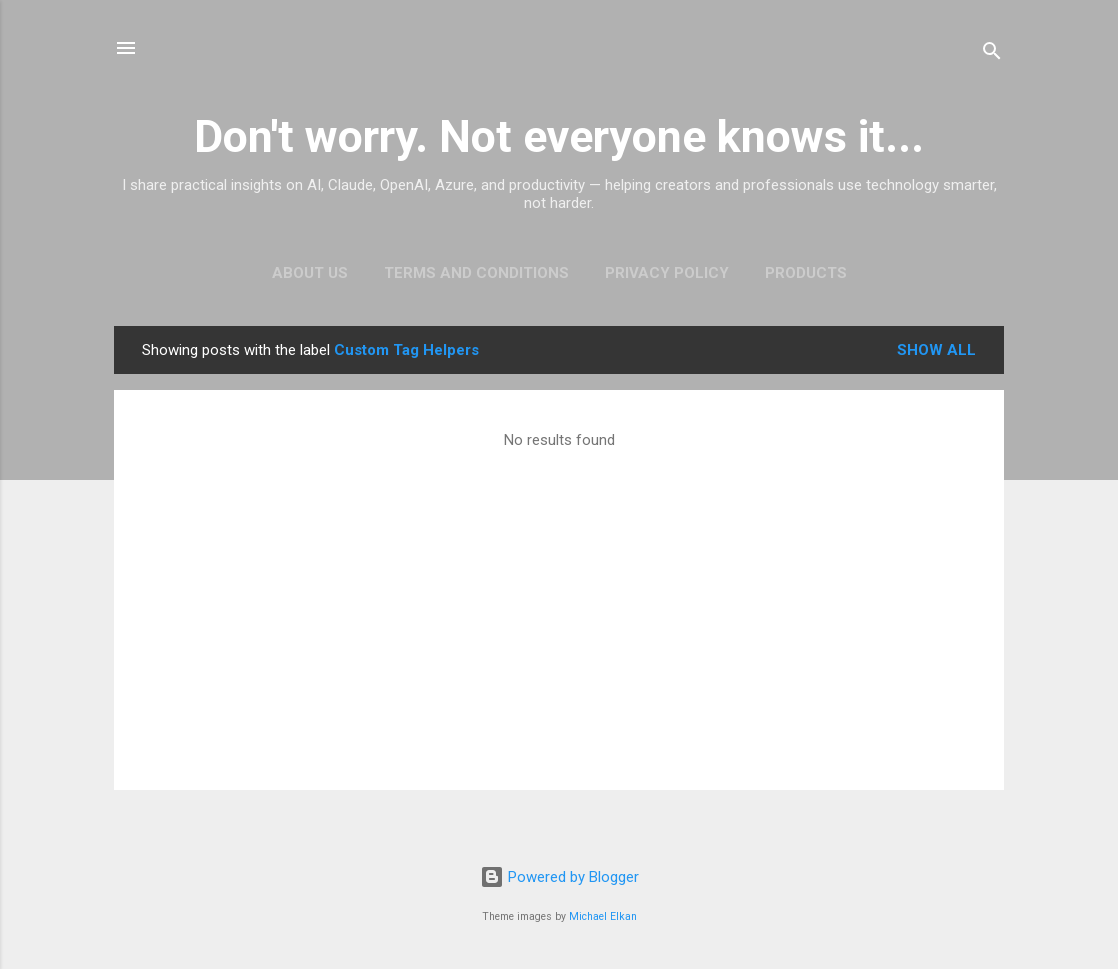 This screenshot has width=1118, height=969. I want to click on [Search], so click(992, 54).